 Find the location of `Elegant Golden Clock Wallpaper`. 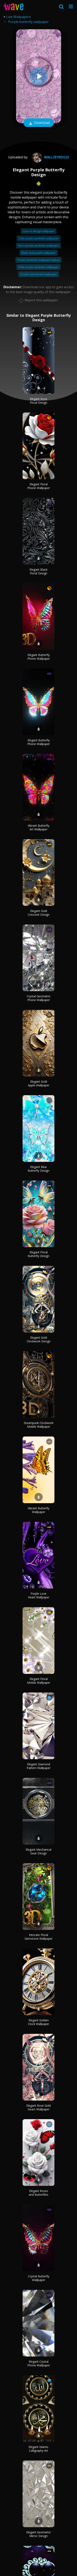

Elegant Golden Clock Wallpaper is located at coordinates (38, 2022).